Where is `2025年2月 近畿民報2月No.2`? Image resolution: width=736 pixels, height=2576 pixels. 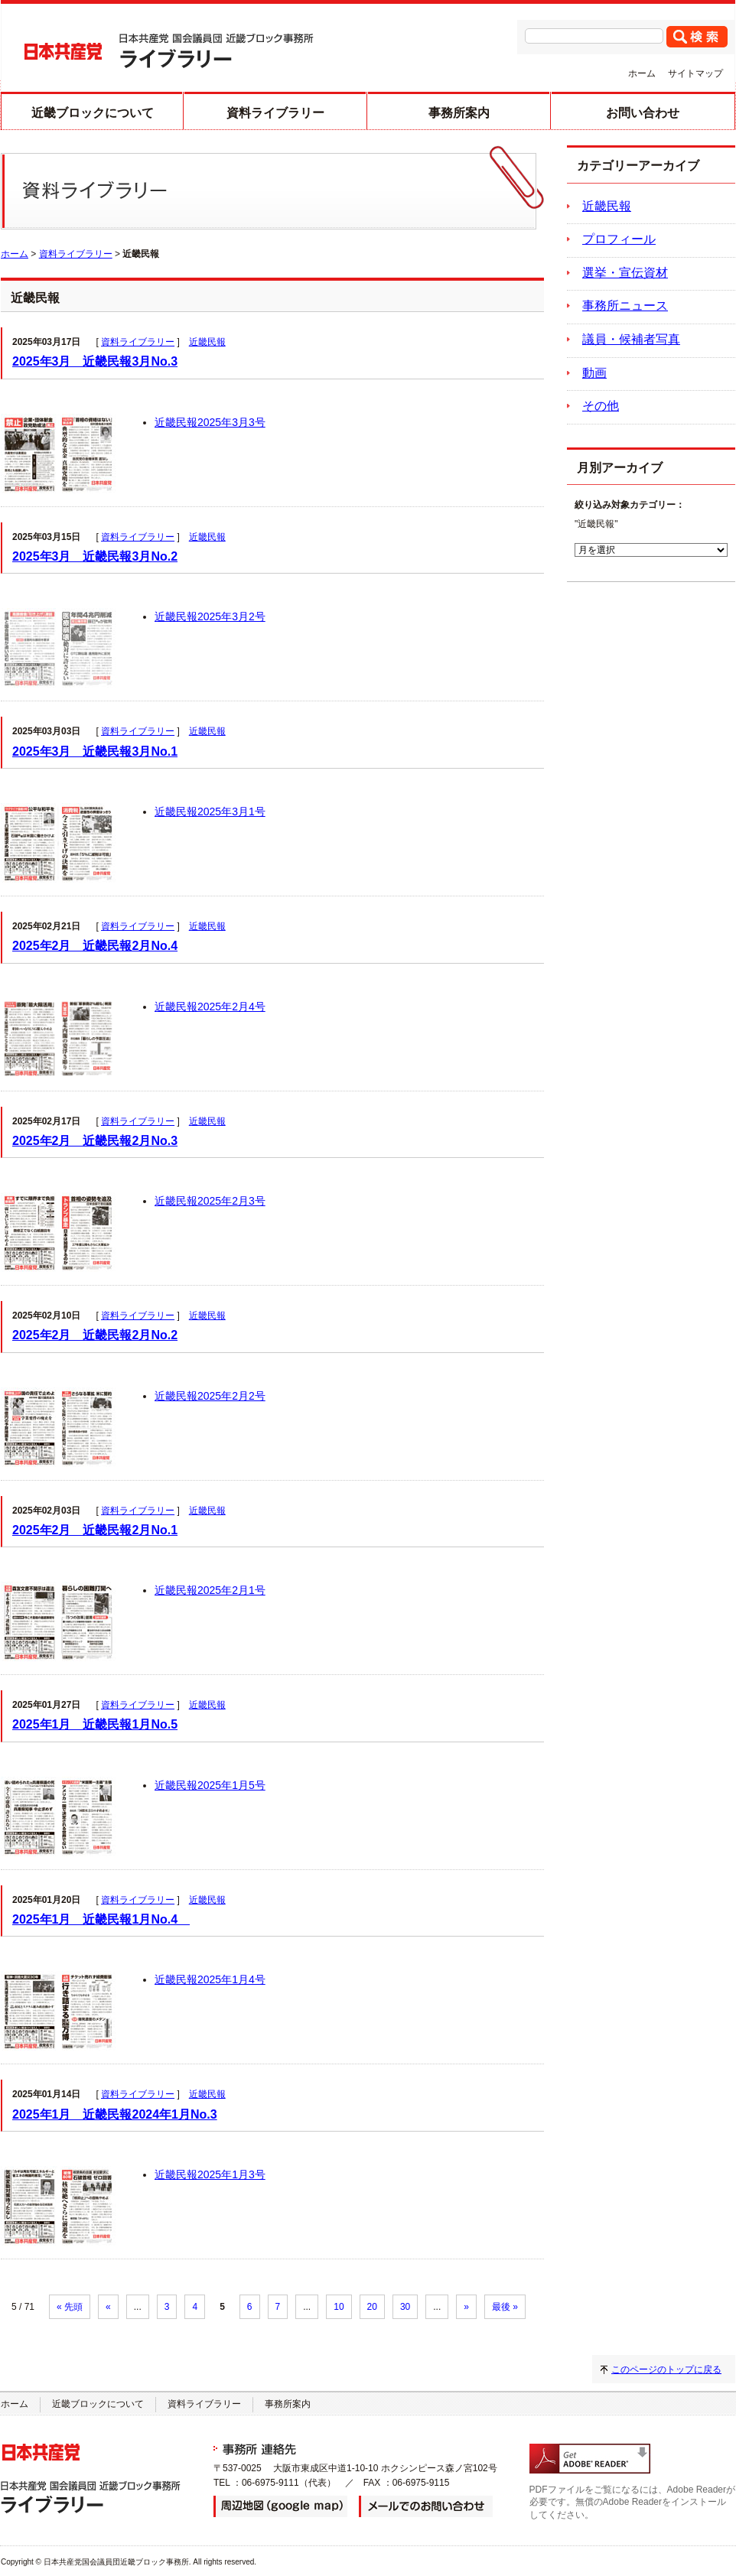 2025年2月 近畿民報2月No.2 is located at coordinates (94, 1335).